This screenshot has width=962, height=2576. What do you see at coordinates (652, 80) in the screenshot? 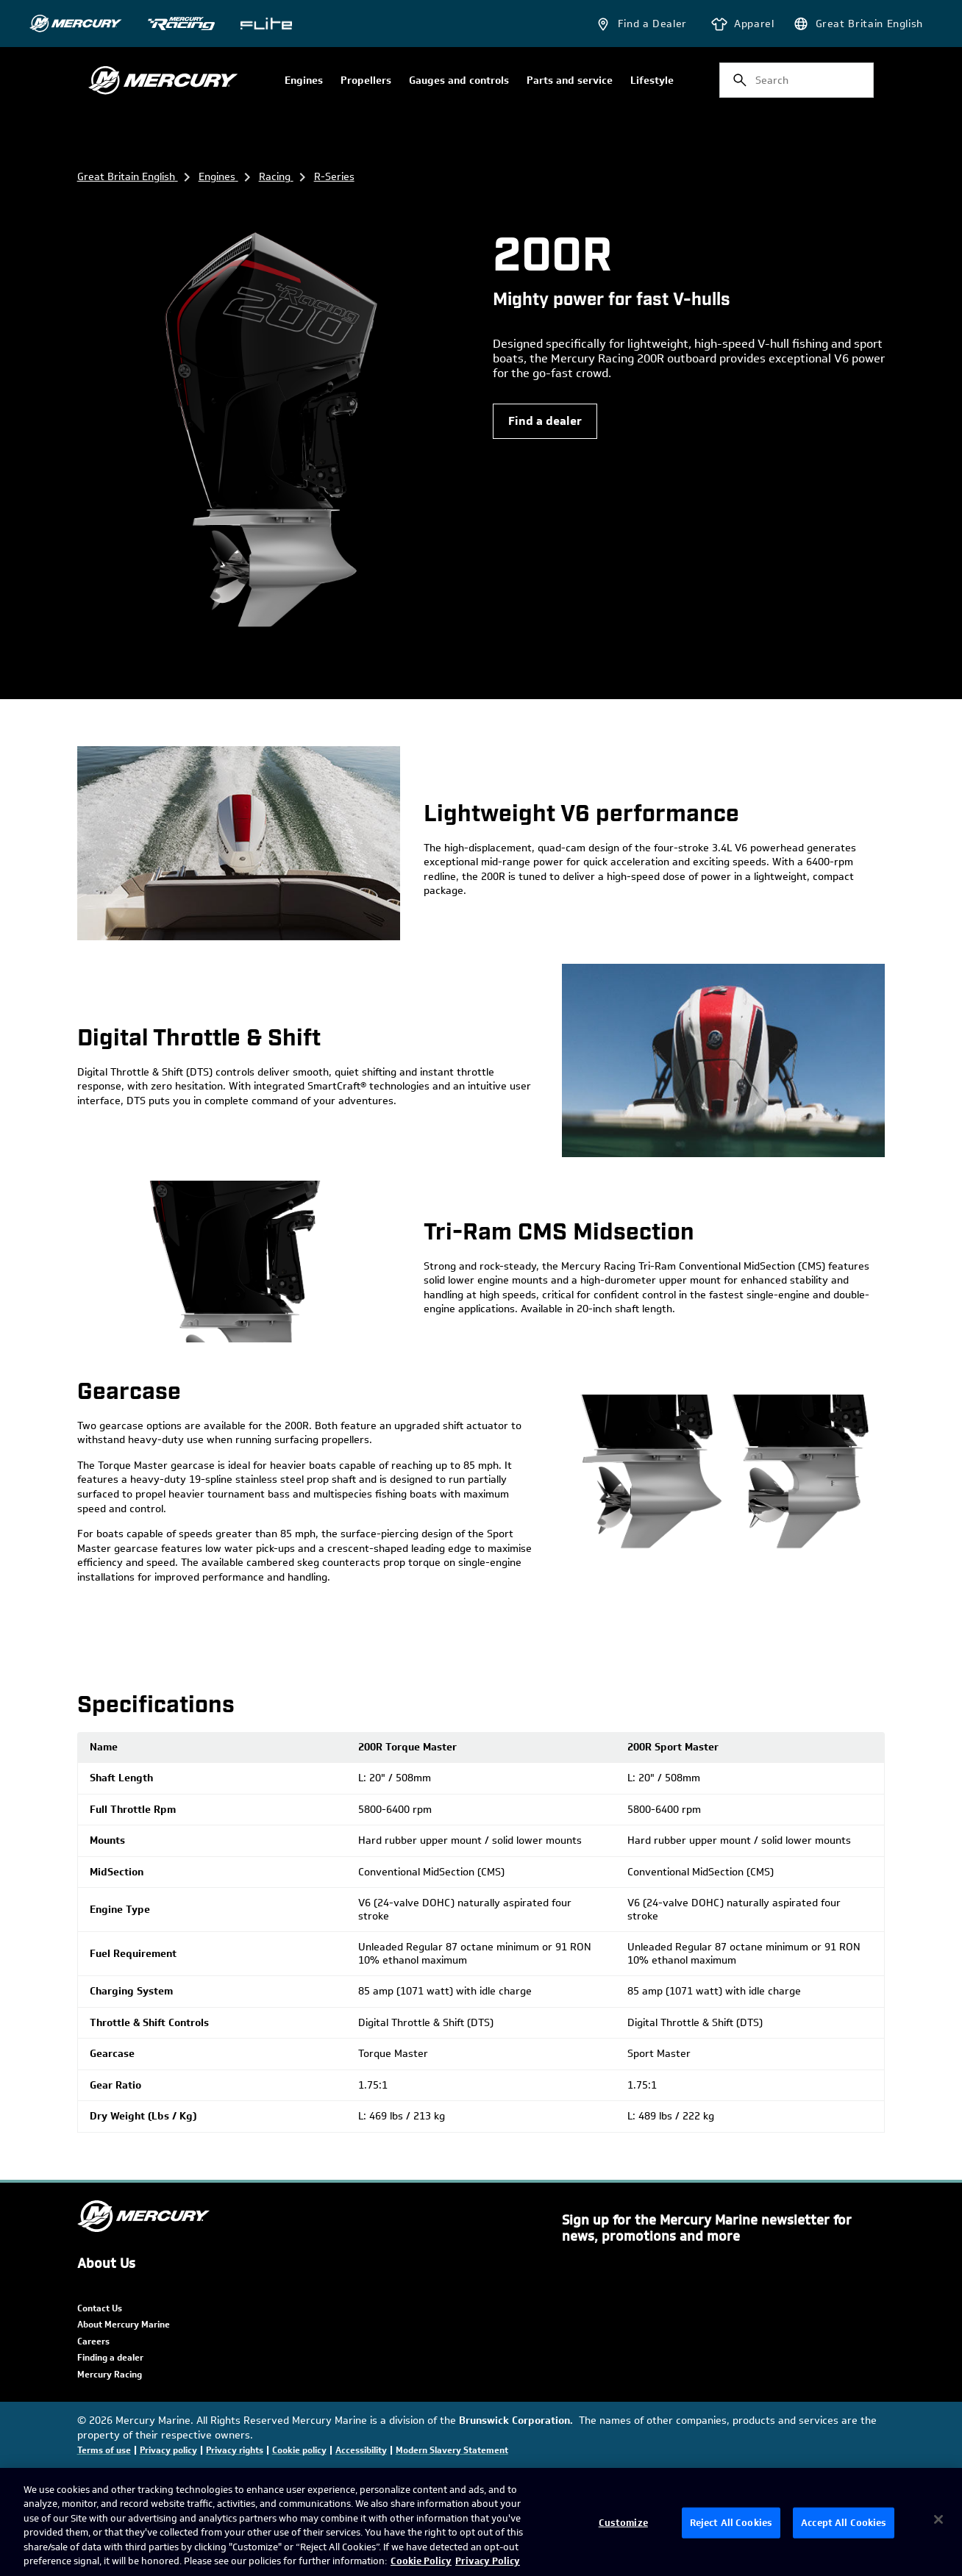
I see `Lifestyle` at bounding box center [652, 80].